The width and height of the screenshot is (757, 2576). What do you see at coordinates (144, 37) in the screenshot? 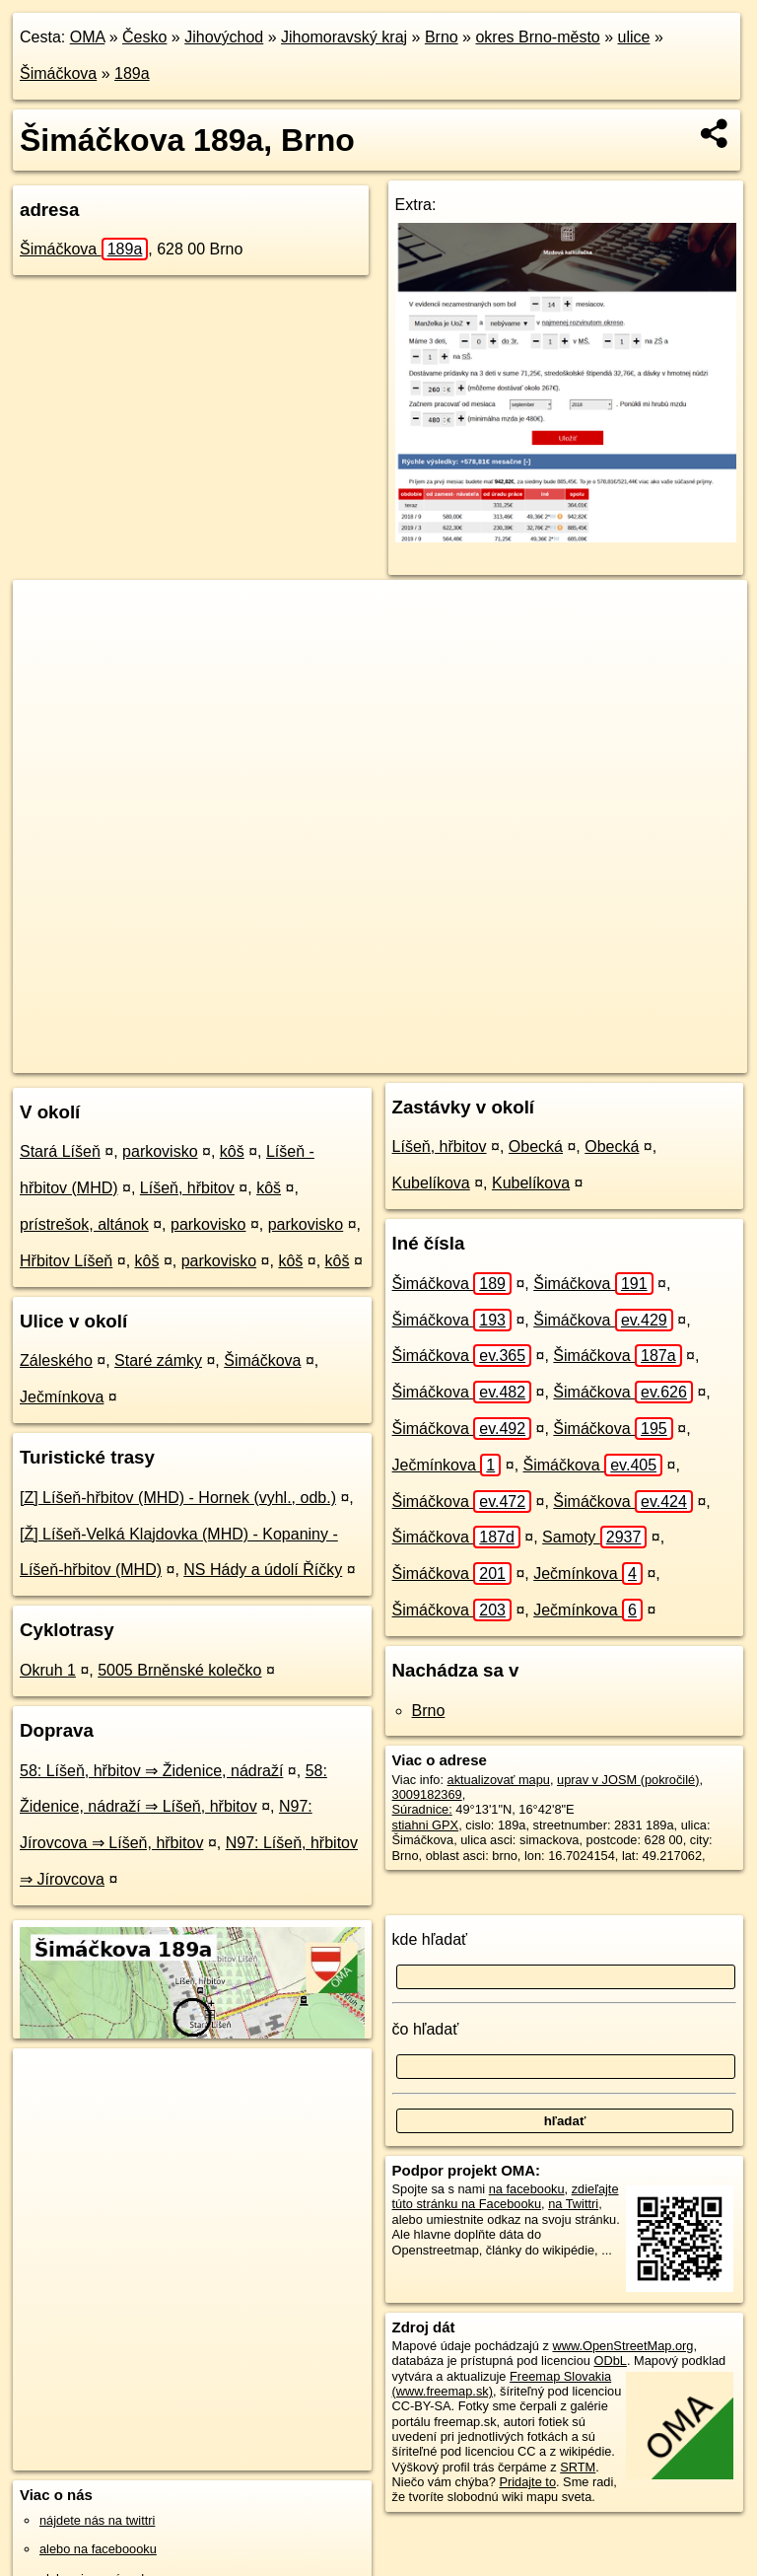
I see `Česko` at bounding box center [144, 37].